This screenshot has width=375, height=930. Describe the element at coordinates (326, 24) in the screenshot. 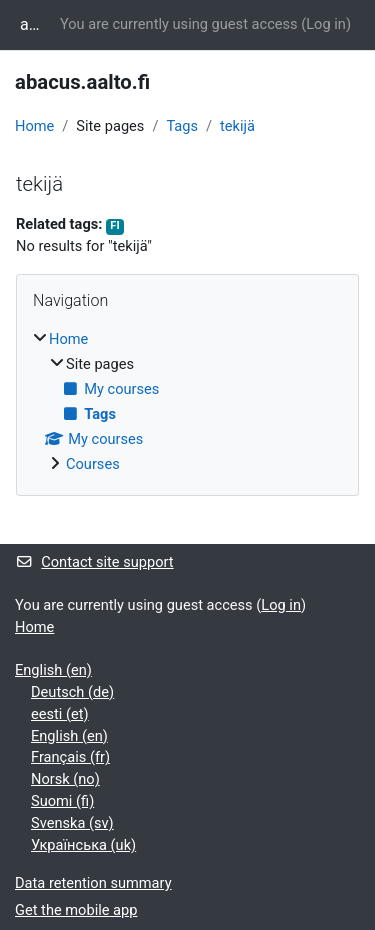

I see `Log in` at that location.